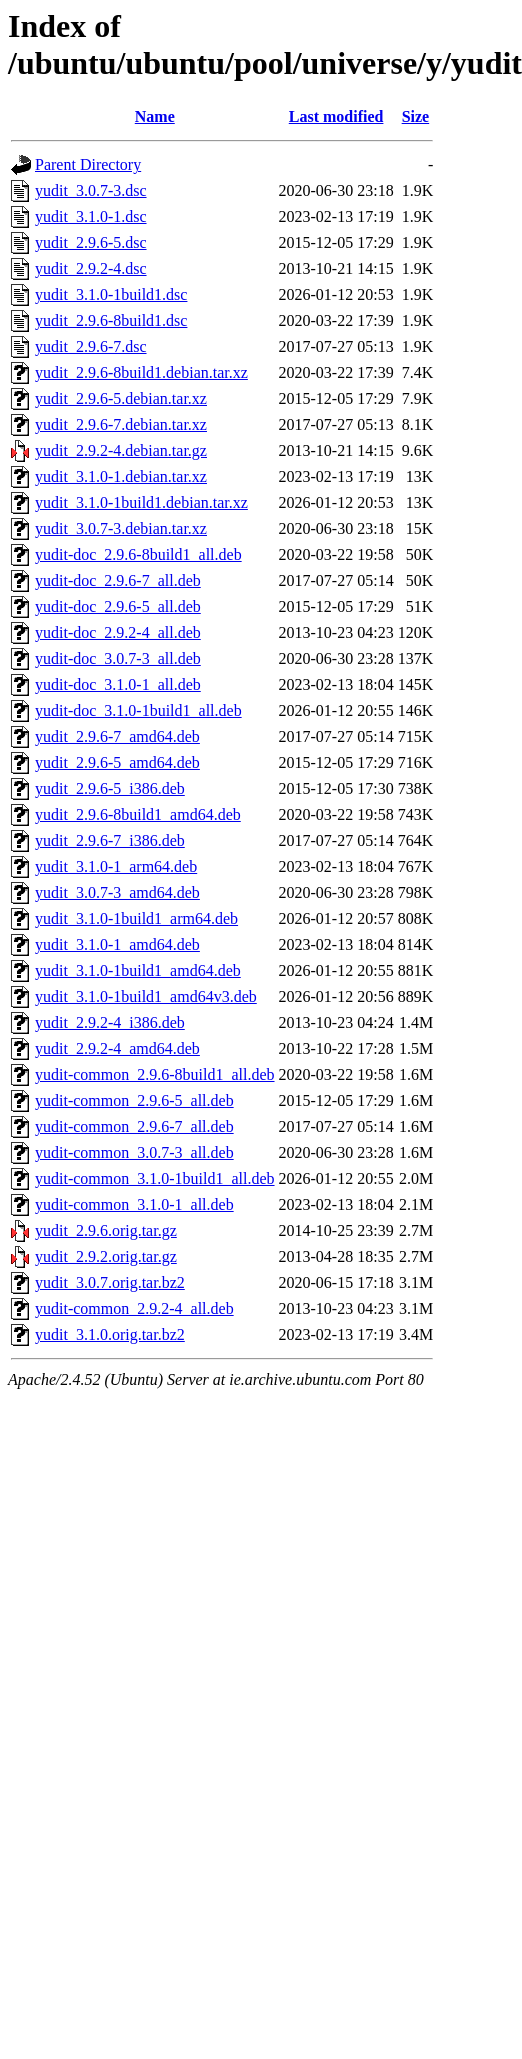 Image resolution: width=522 pixels, height=2059 pixels. I want to click on yudit_2.9.6-7_amd64.deb, so click(117, 736).